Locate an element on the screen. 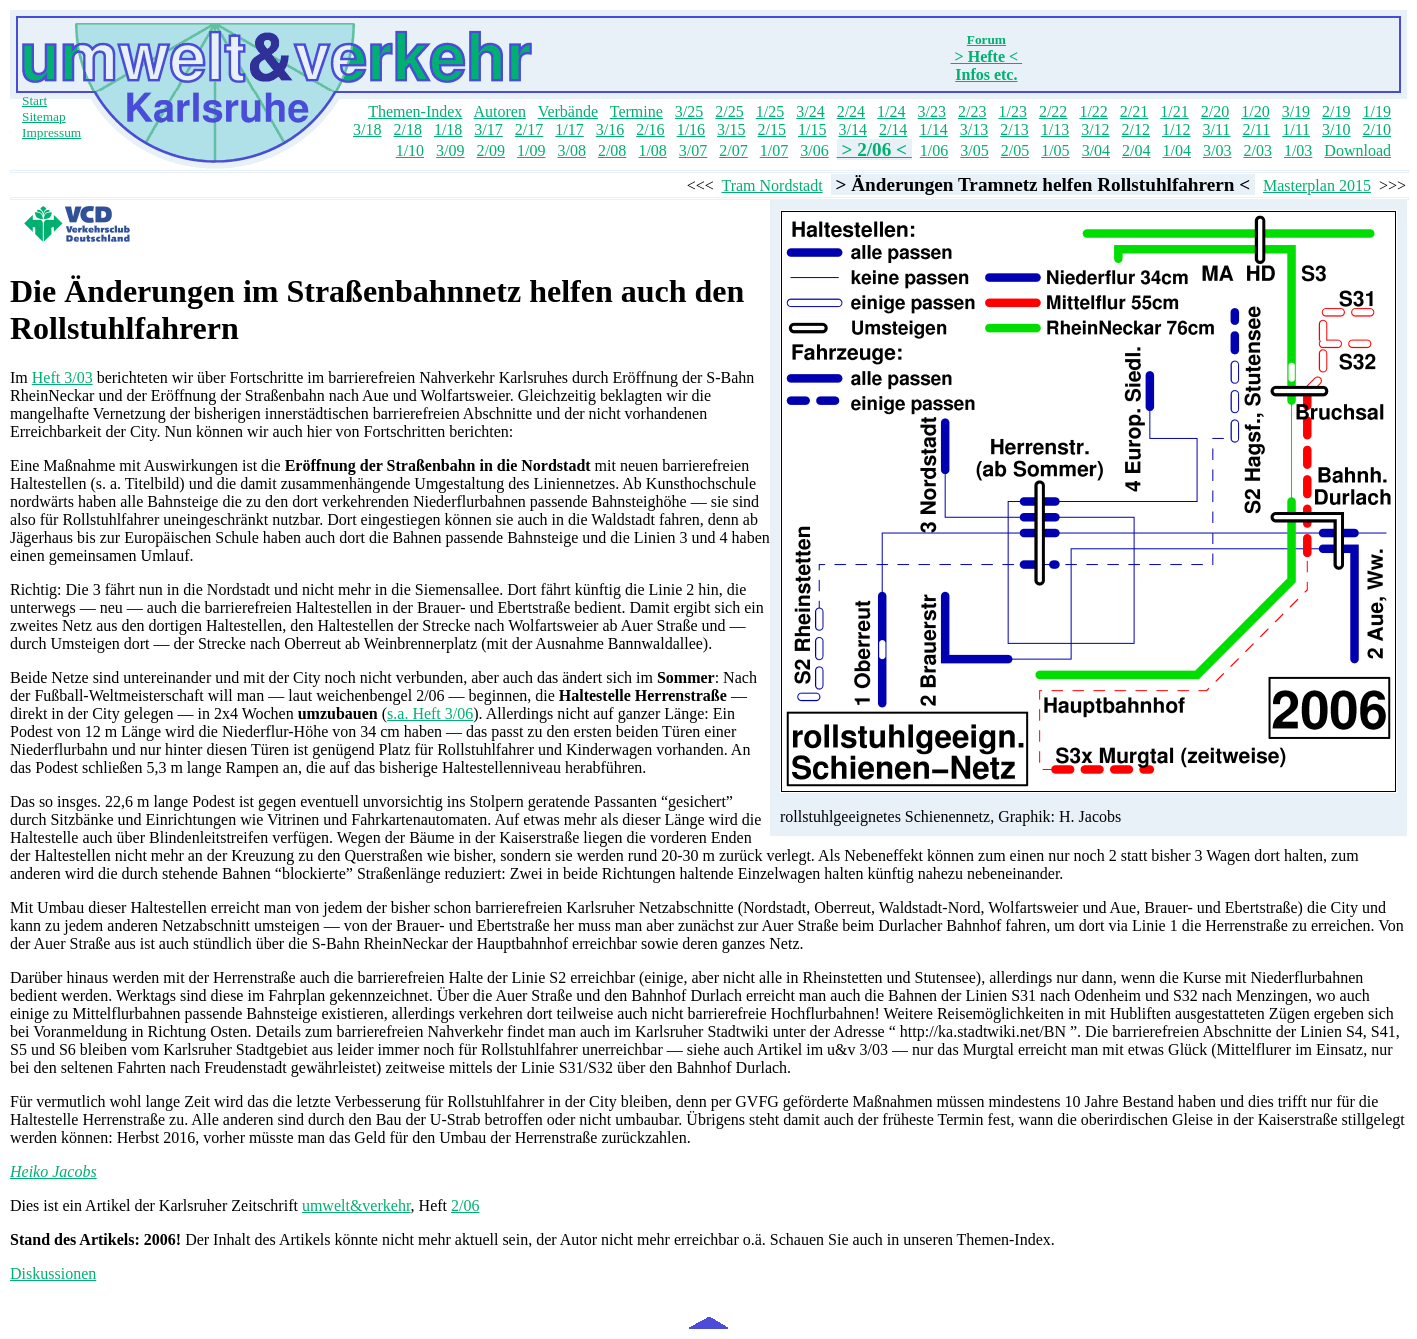 This screenshot has height=1339, width=1417. 3/17 is located at coordinates (488, 129).